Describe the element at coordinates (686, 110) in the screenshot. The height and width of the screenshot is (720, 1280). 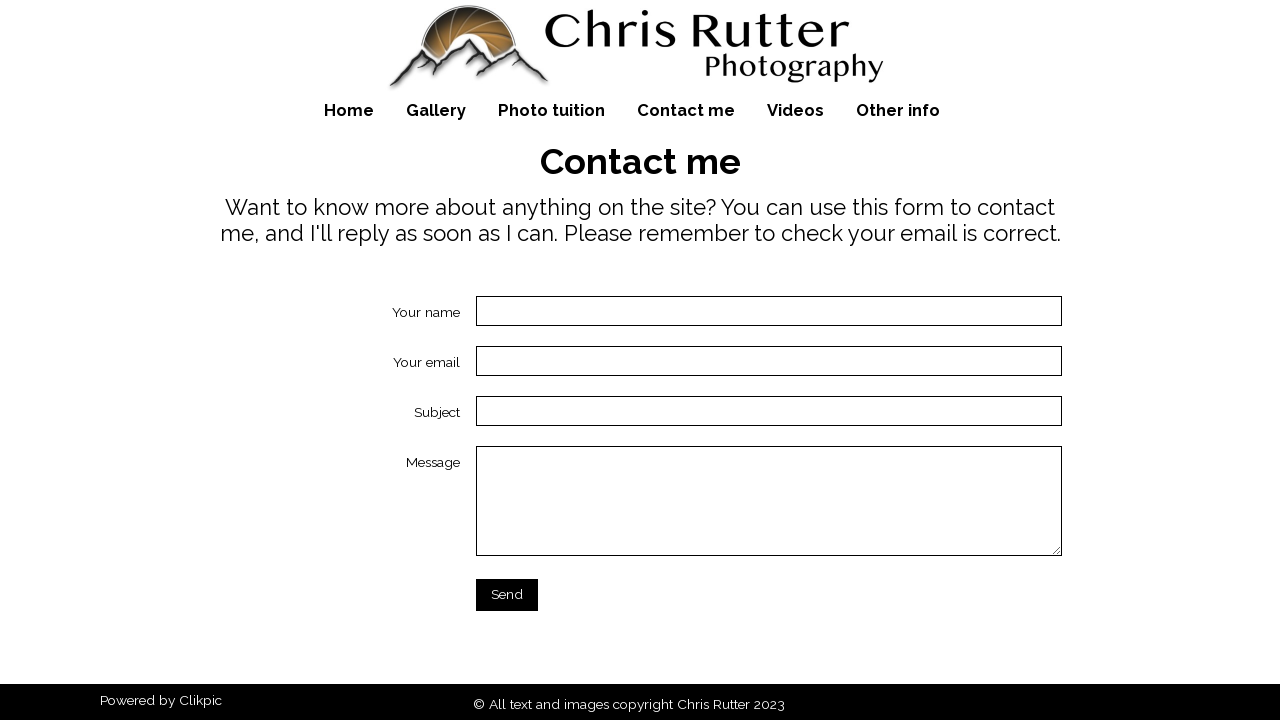
I see `Contact me` at that location.